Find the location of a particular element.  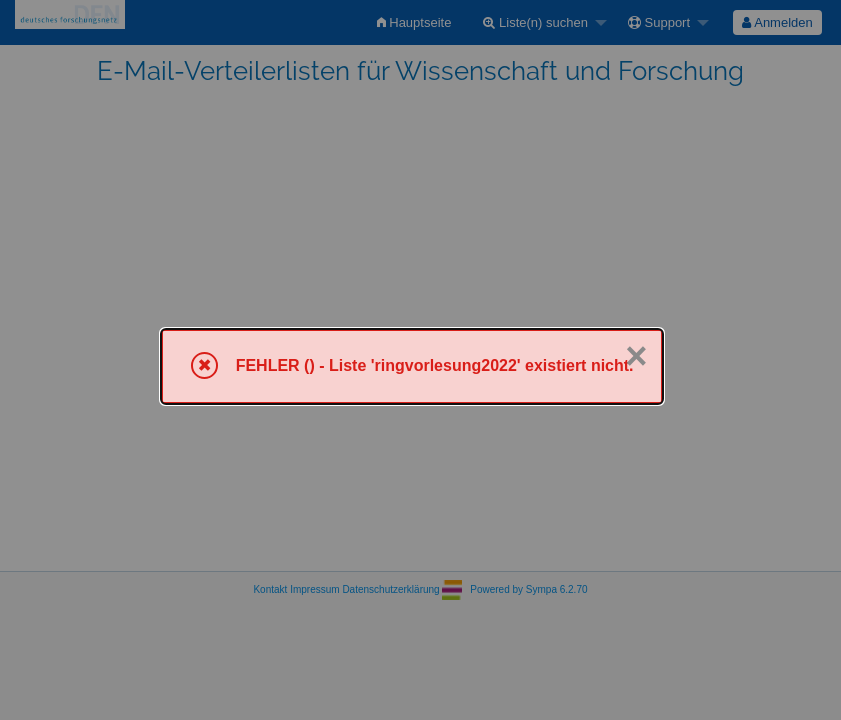

× [Schließen] is located at coordinates (636, 356).